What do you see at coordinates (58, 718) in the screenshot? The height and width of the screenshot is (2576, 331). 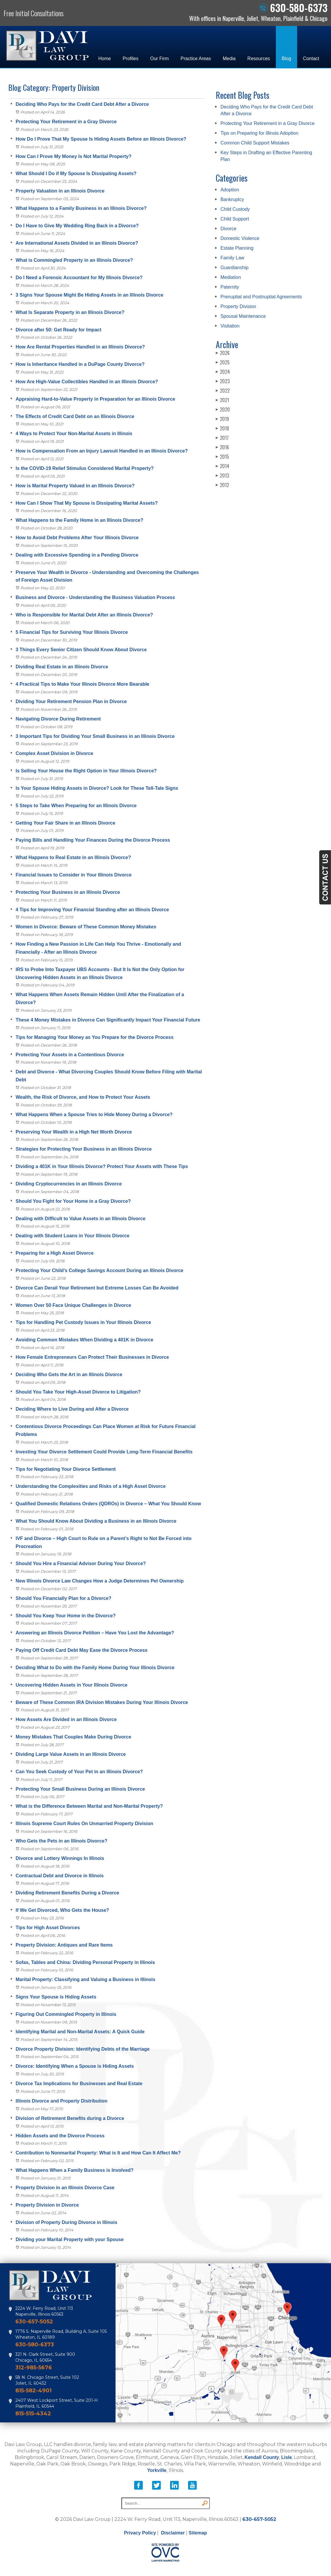 I see `Navigating Divorce During Retirement` at bounding box center [58, 718].